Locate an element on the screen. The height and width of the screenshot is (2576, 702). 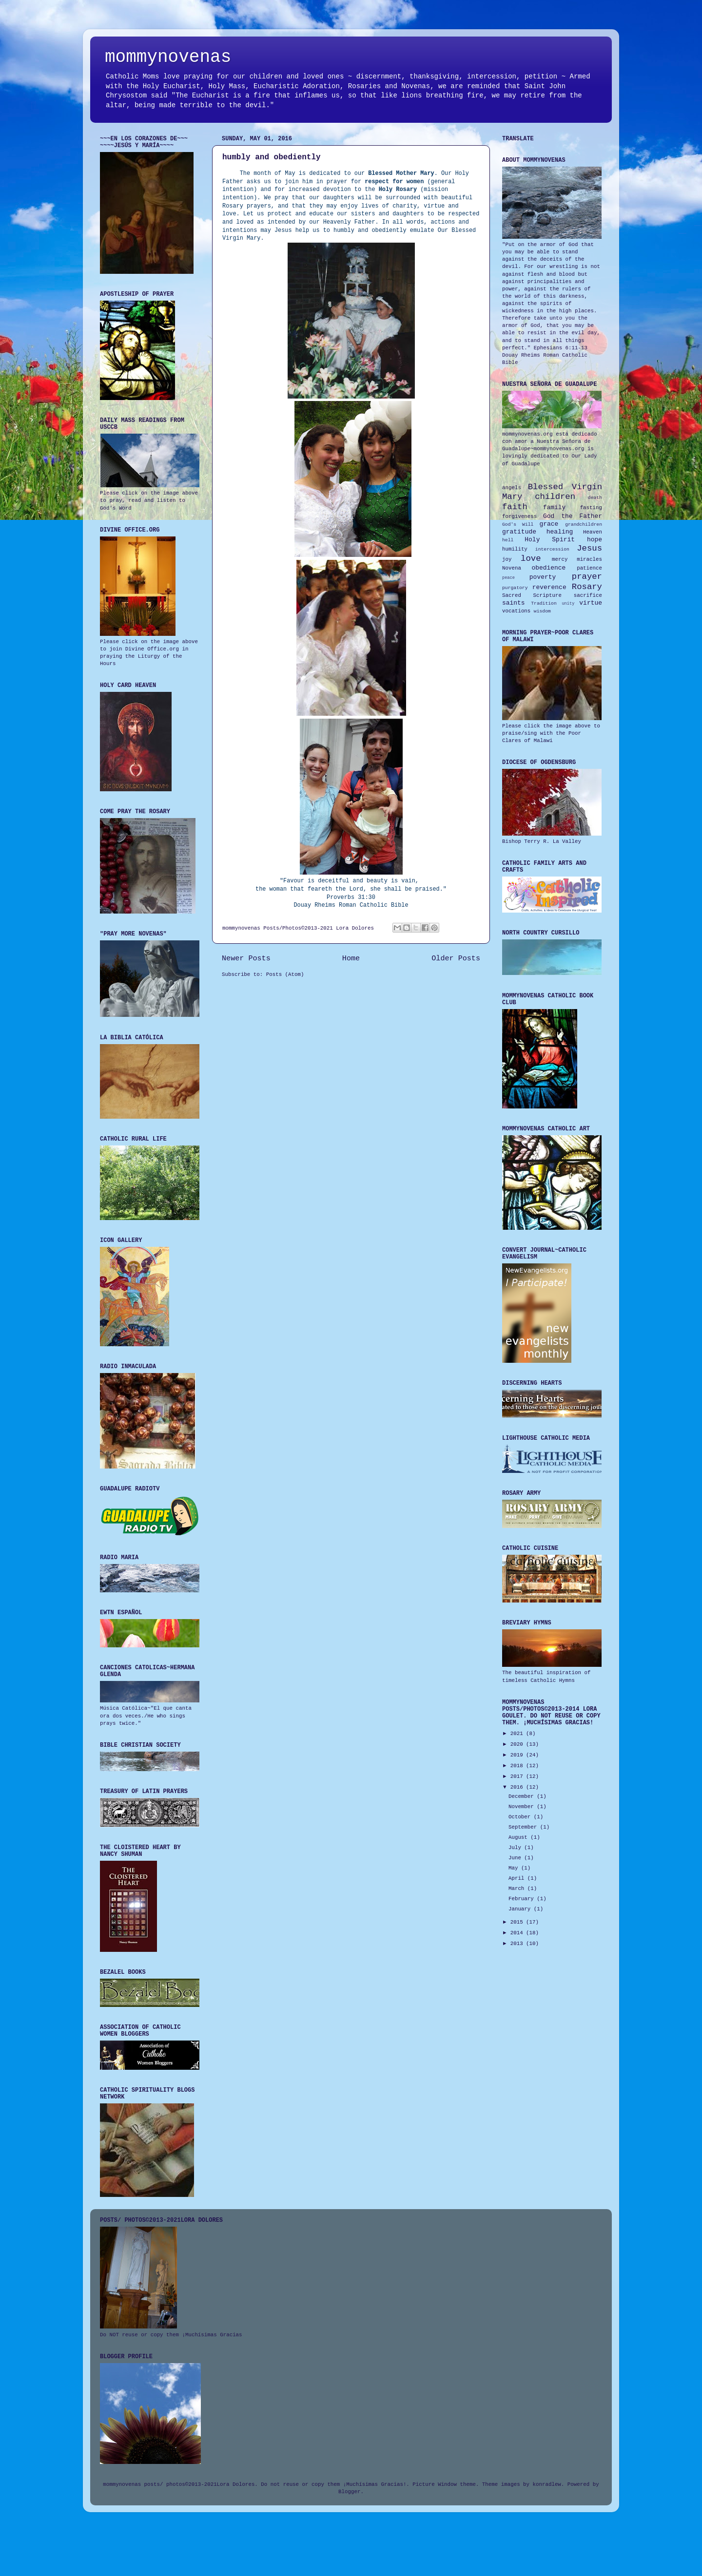
mercy is located at coordinates (559, 559).